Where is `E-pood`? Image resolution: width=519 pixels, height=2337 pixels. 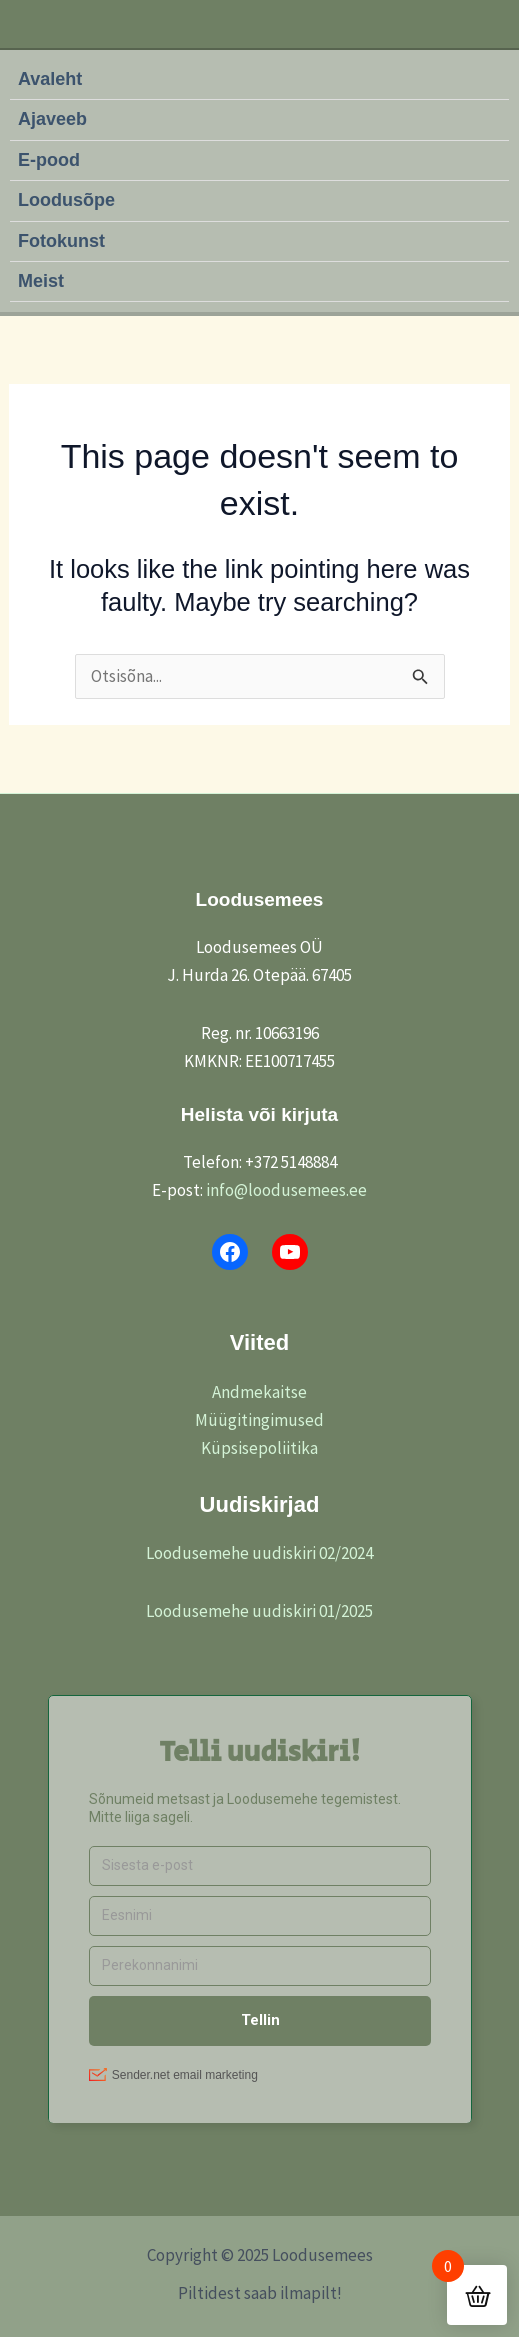 E-pood is located at coordinates (49, 160).